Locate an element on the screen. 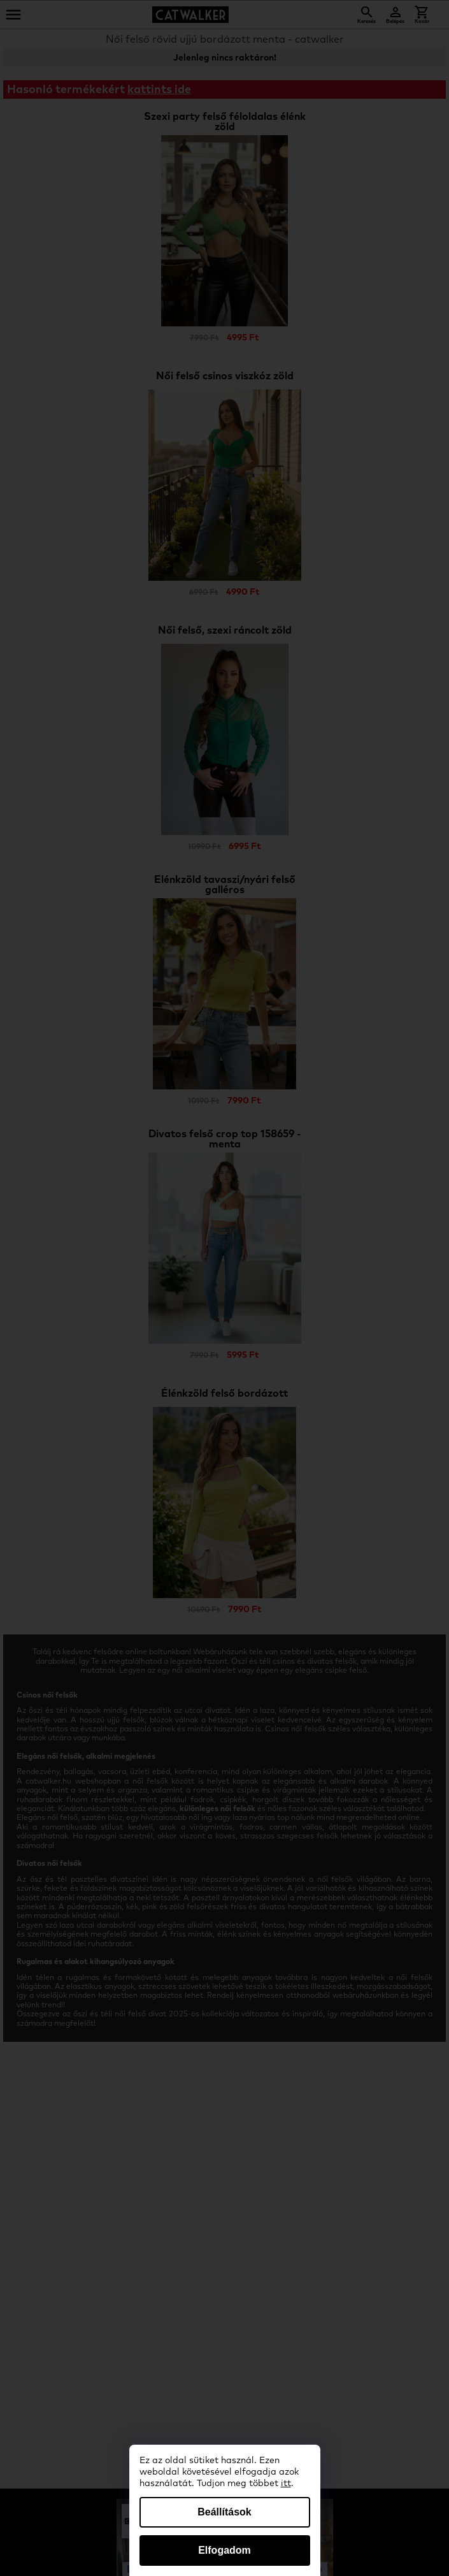  Elfogadom is located at coordinates (224, 2550).